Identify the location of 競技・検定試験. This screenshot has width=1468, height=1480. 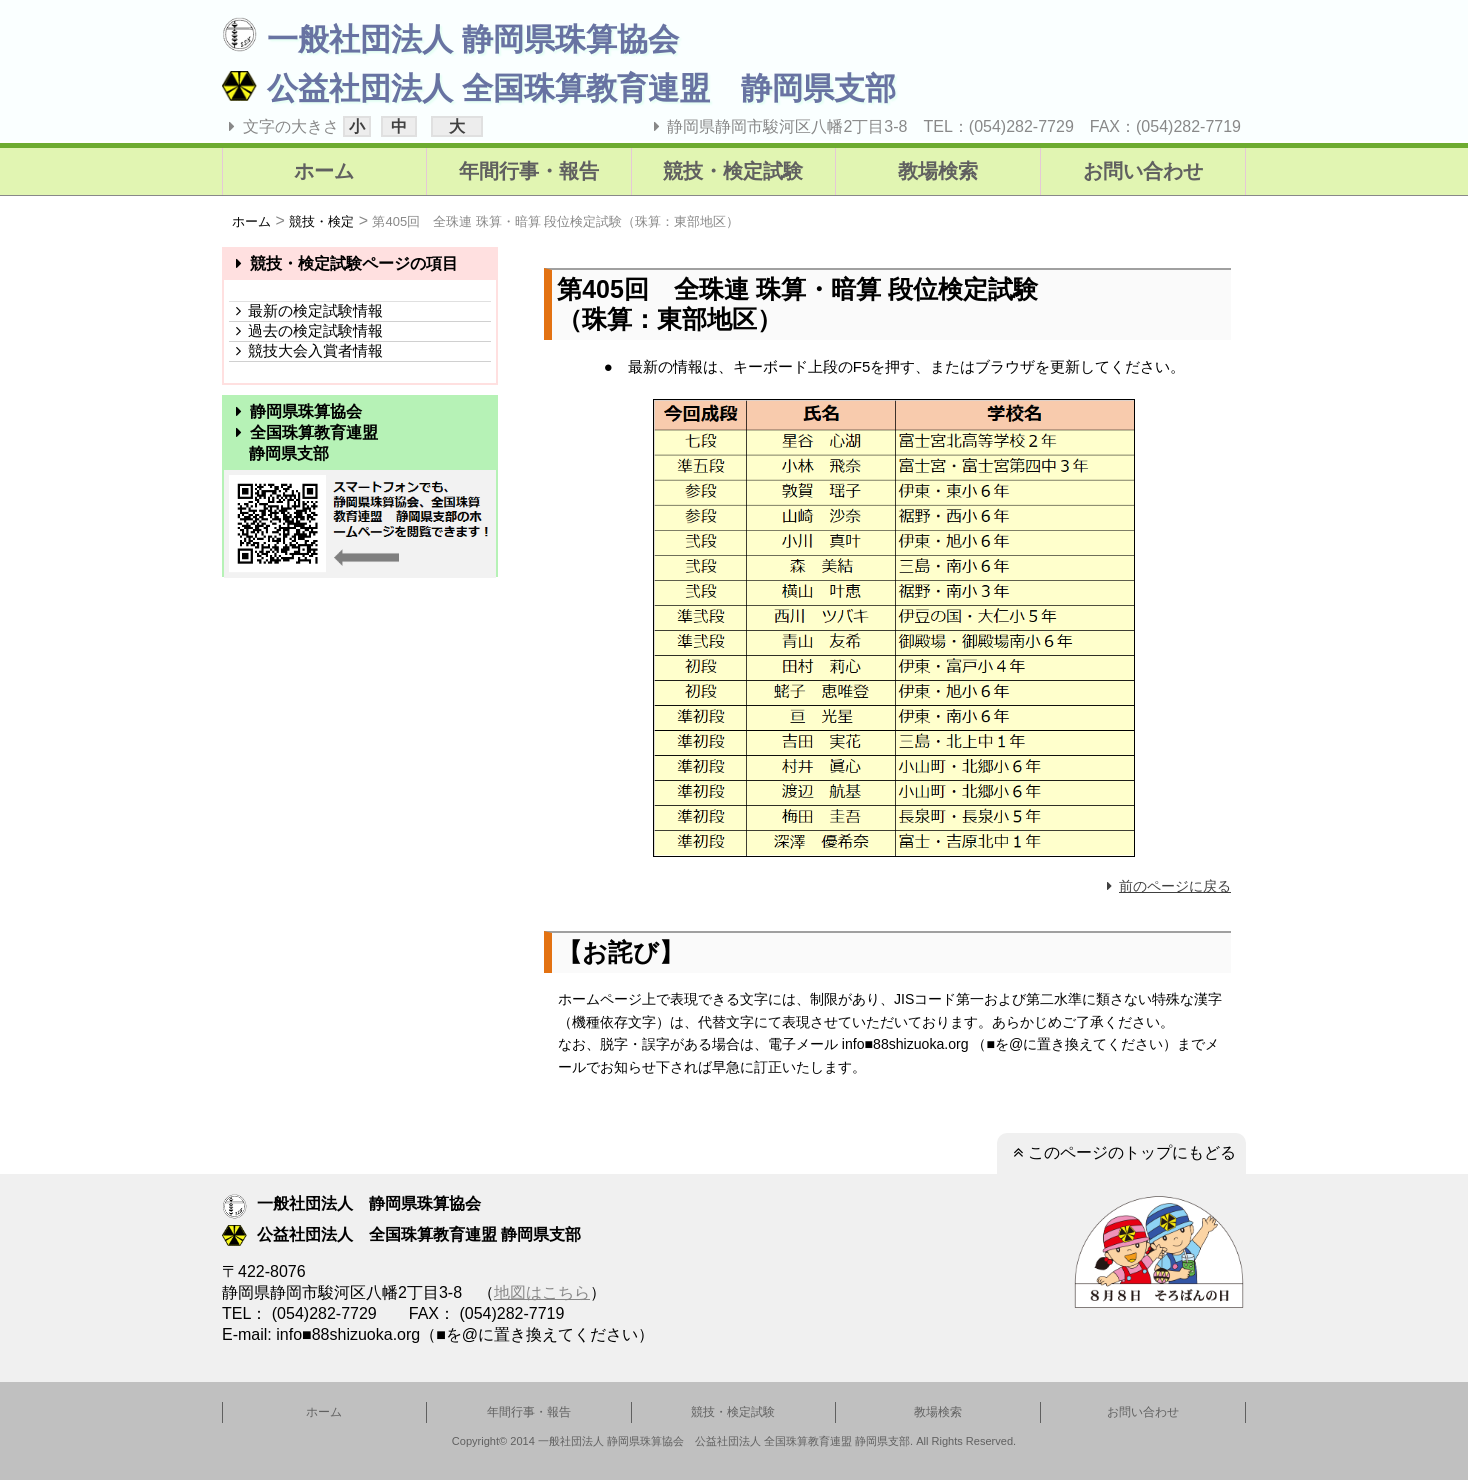
(733, 171).